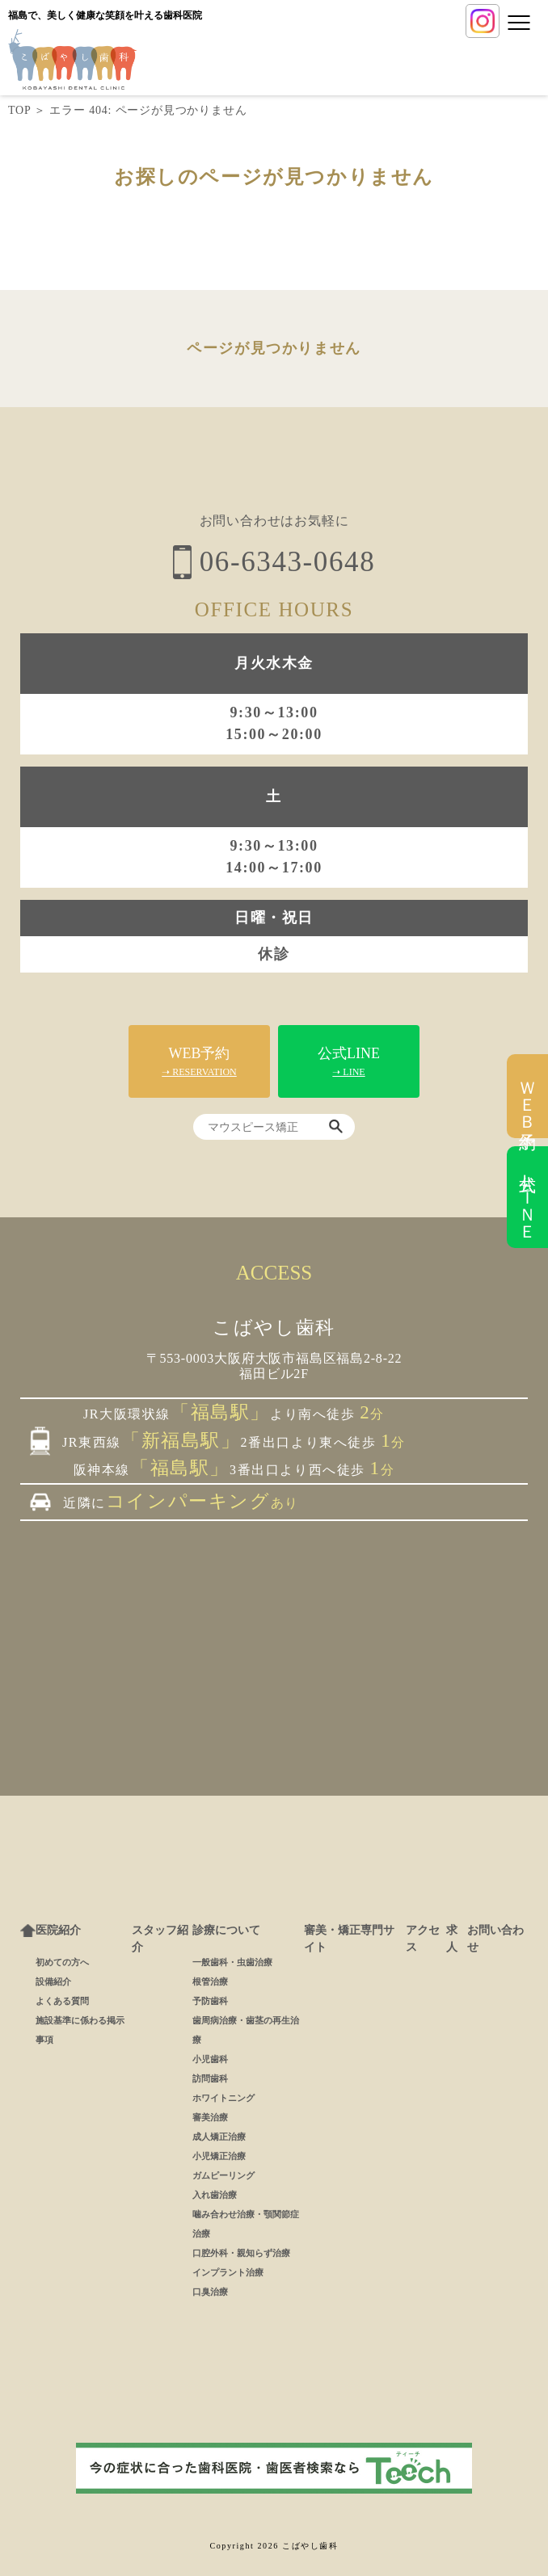  I want to click on 診療について, so click(226, 1930).